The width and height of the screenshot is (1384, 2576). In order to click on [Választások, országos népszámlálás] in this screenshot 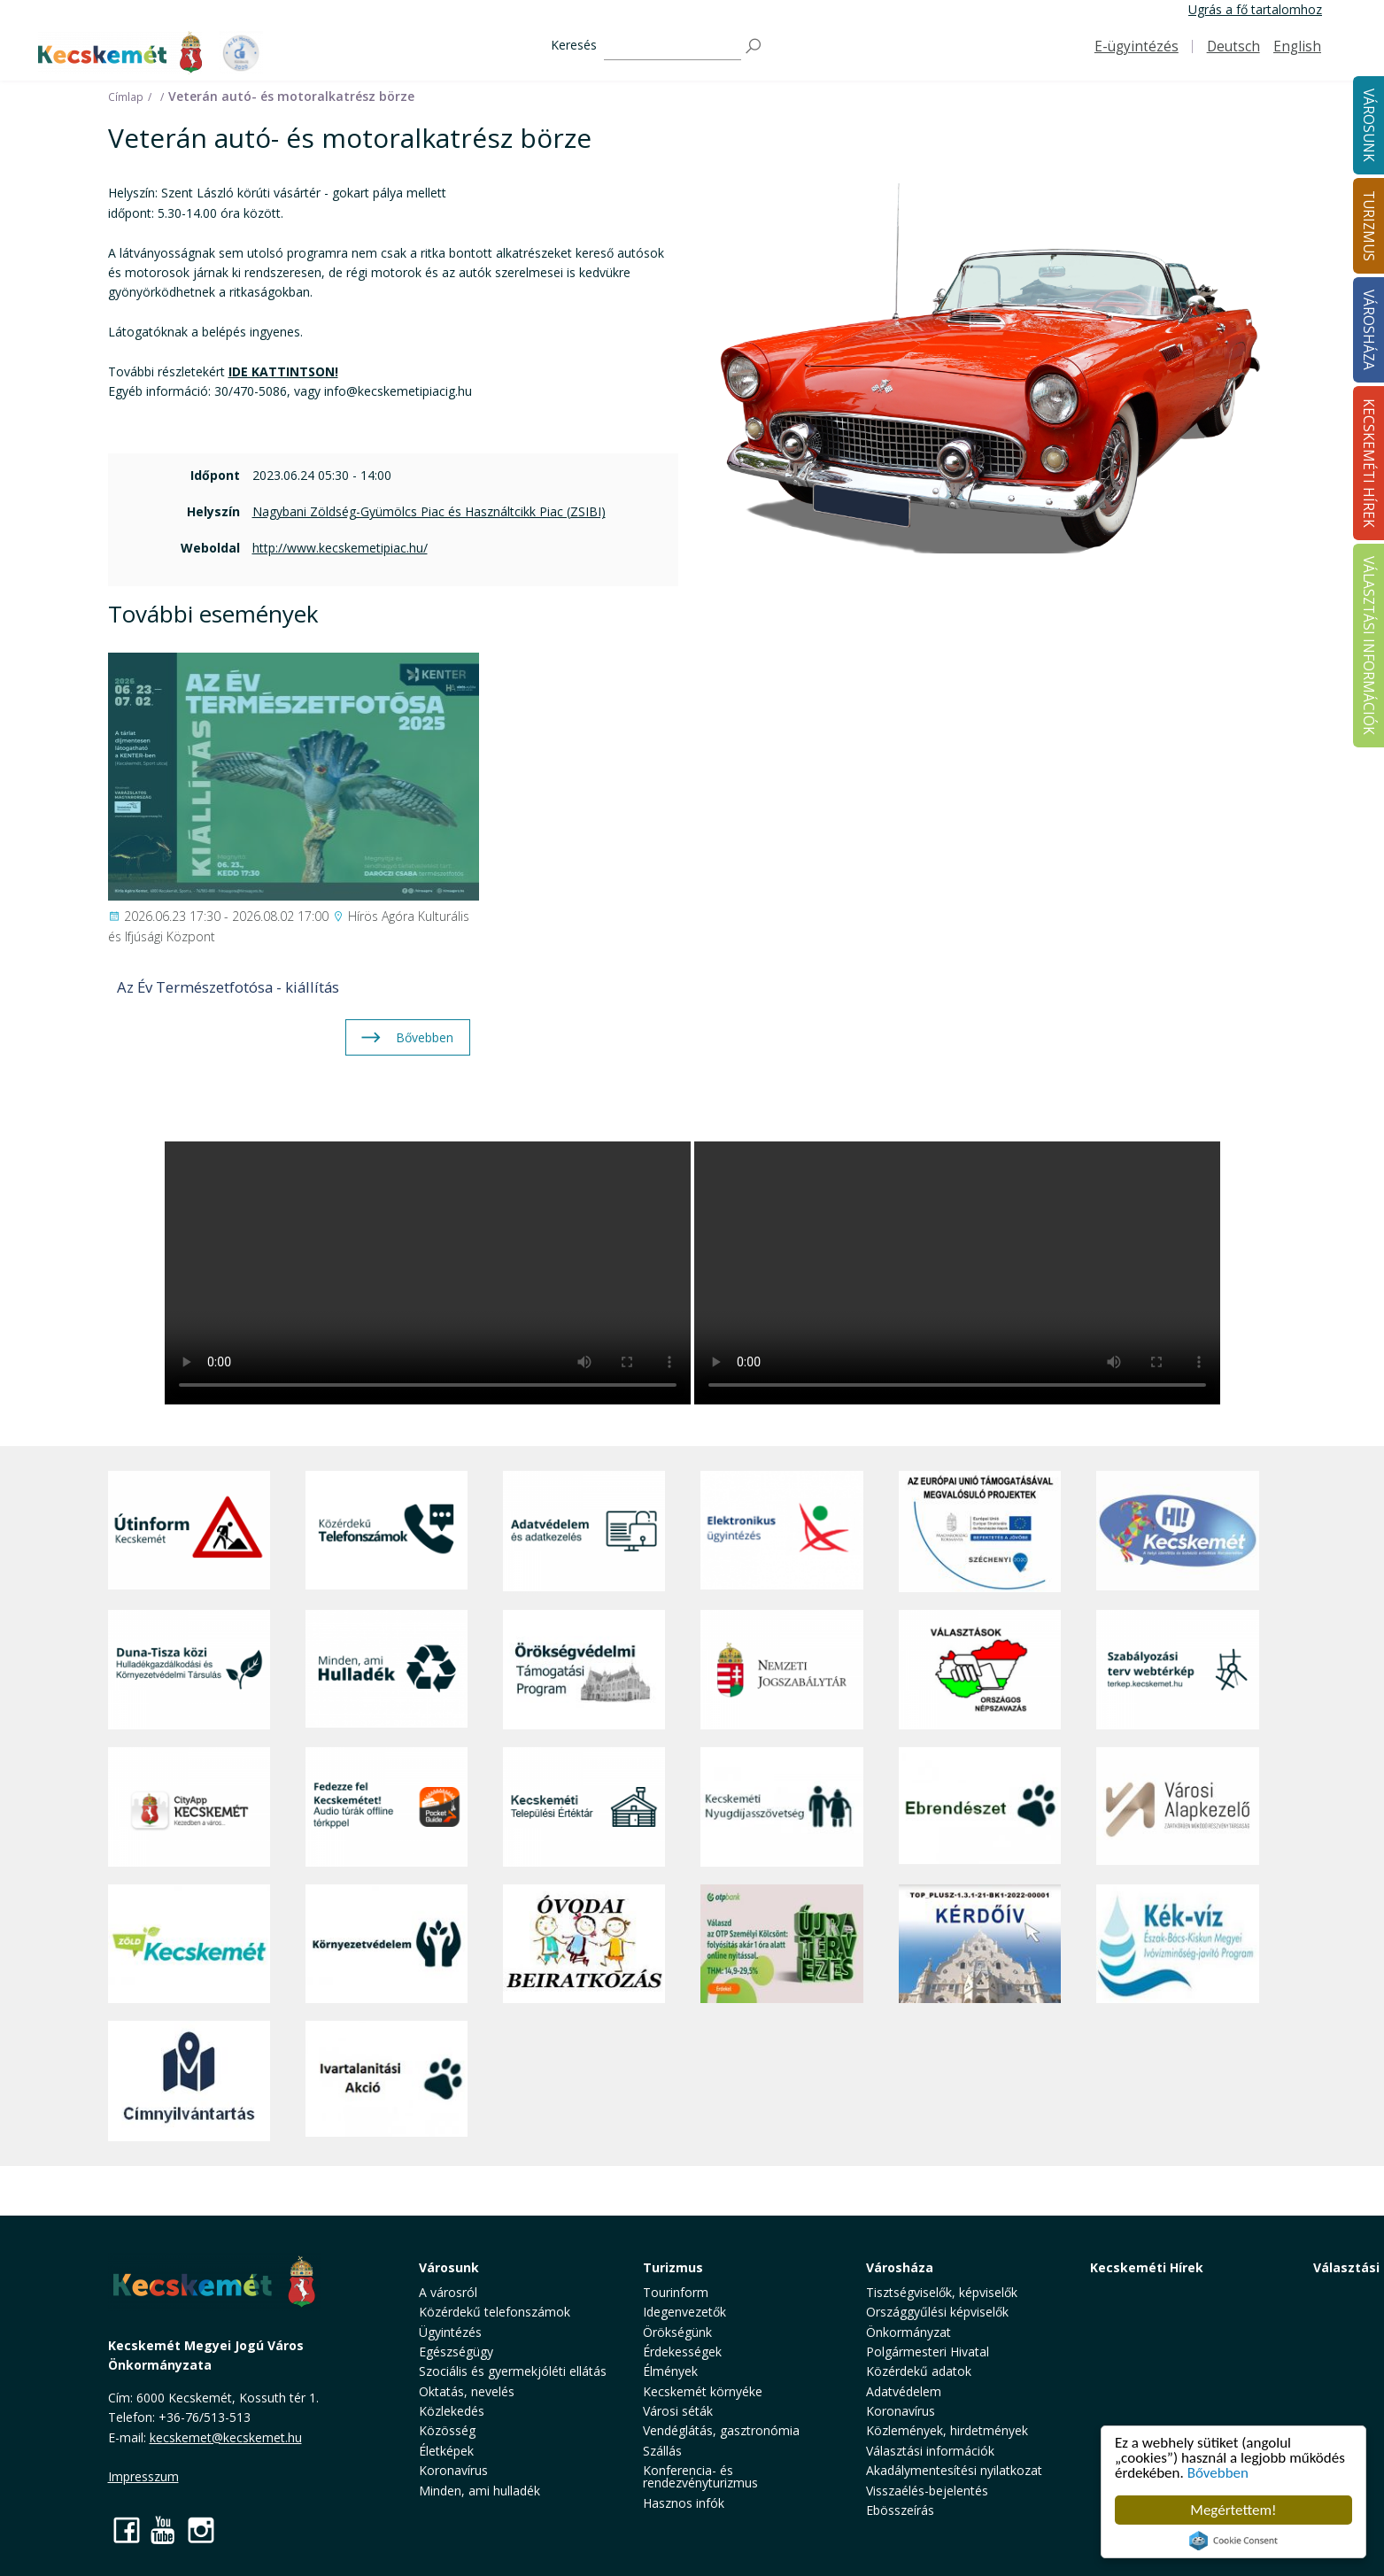, I will do `click(980, 1669)`.